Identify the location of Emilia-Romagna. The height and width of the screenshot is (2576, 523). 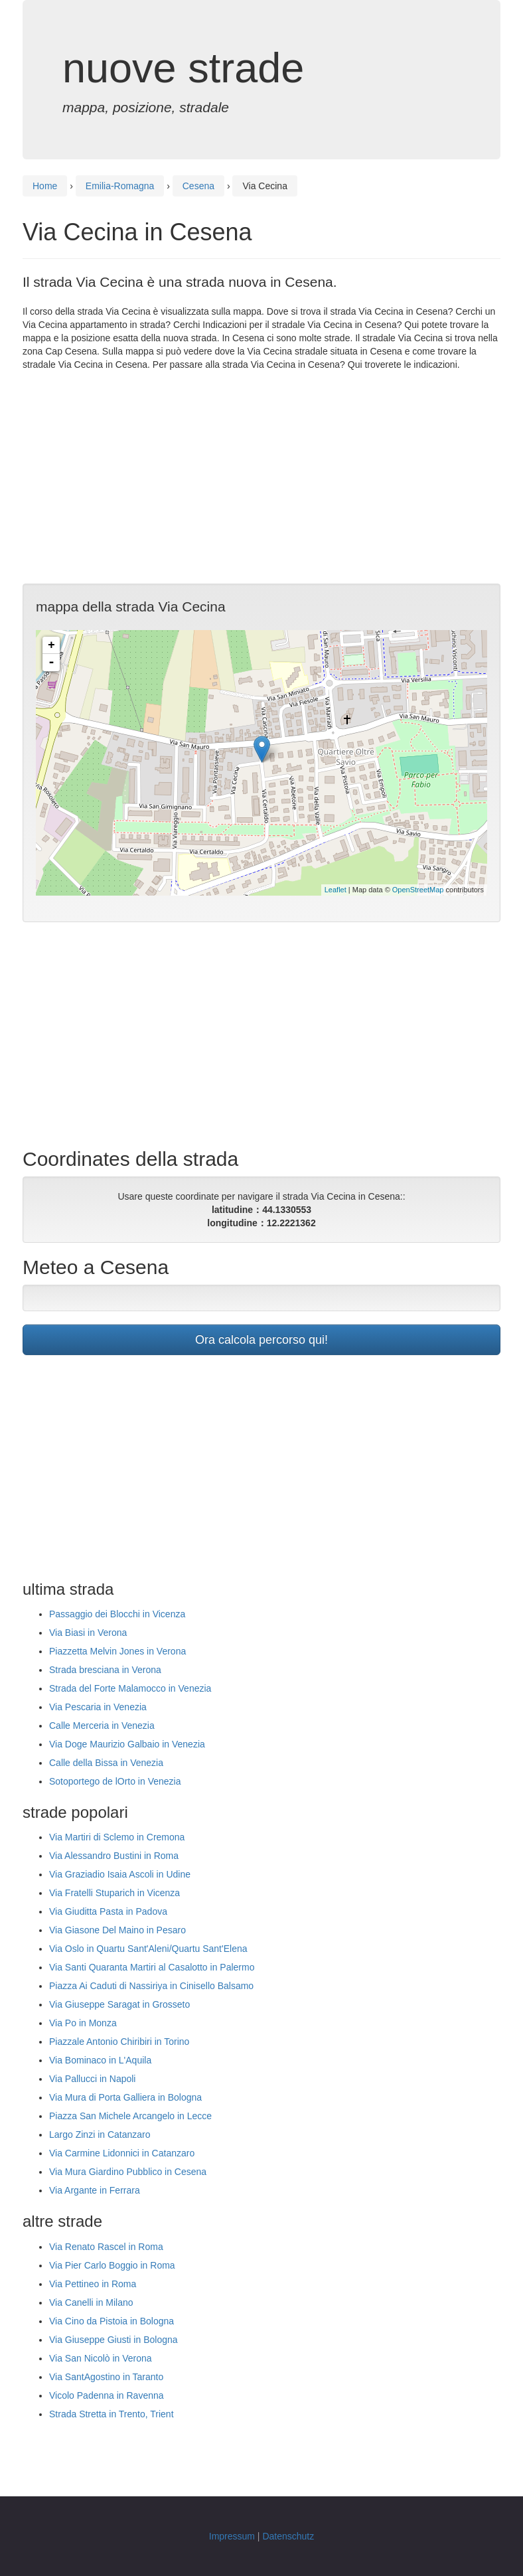
(120, 186).